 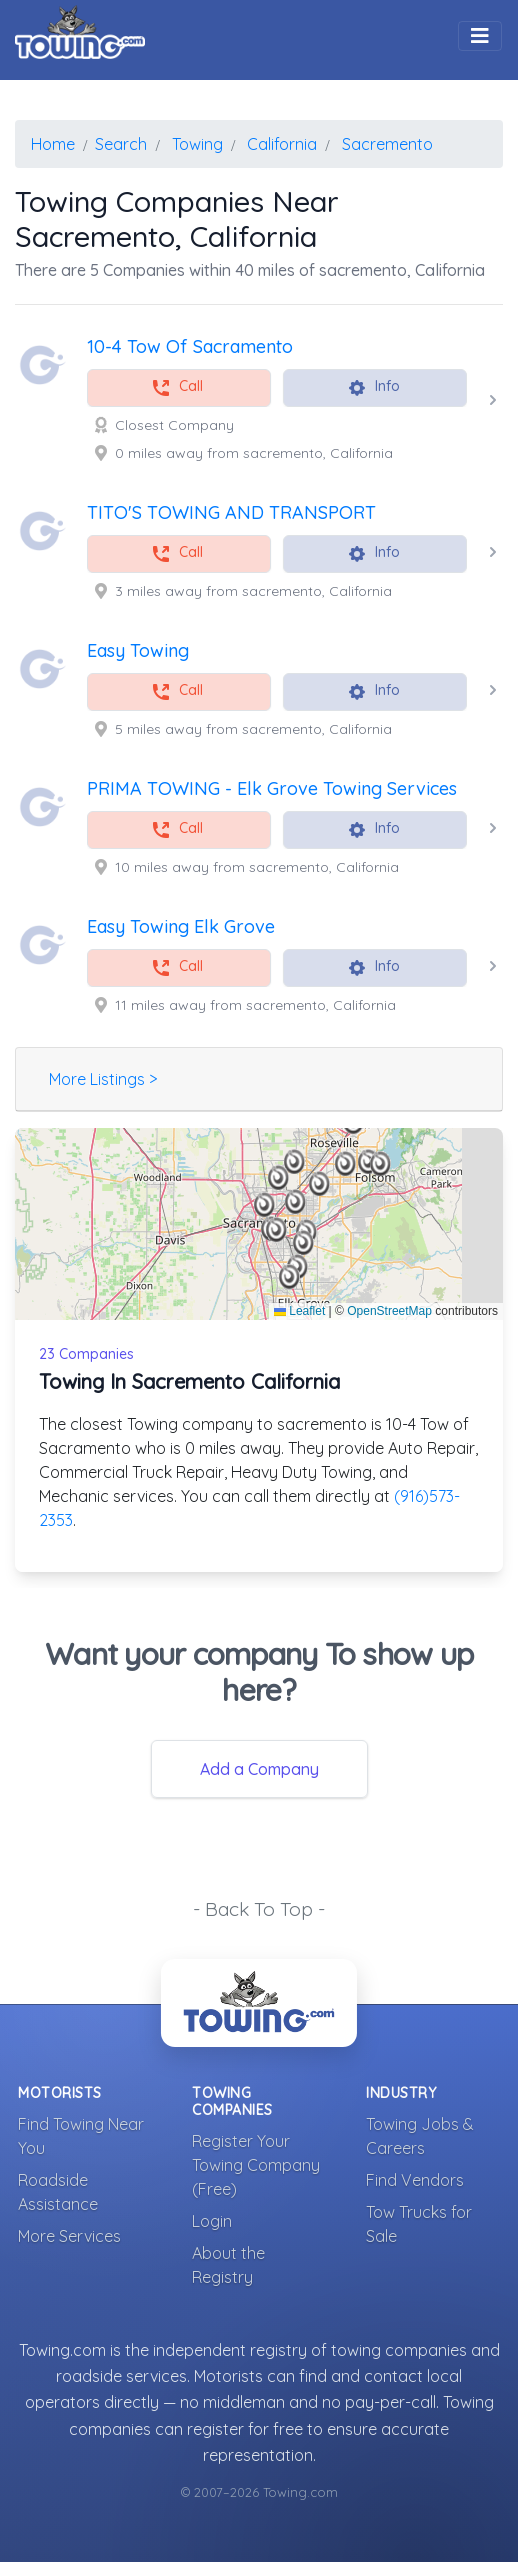 I want to click on More Services, so click(x=69, y=2236).